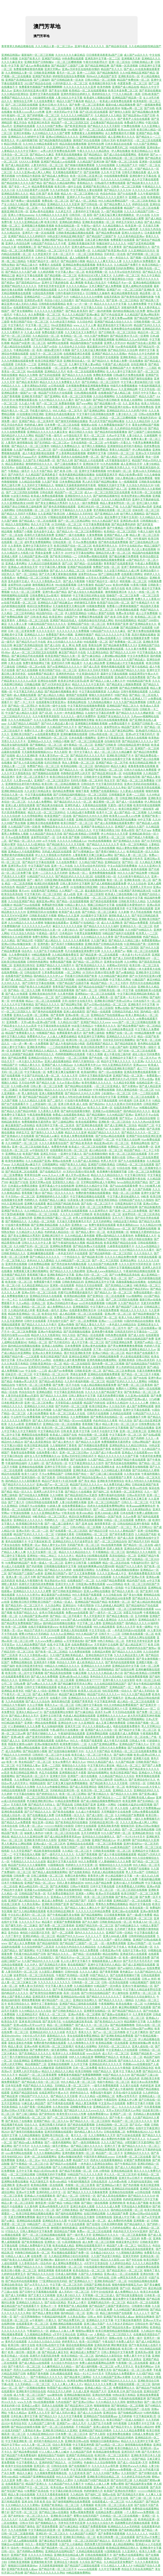 Image resolution: width=163 pixels, height=2576 pixels. Describe the element at coordinates (140, 1843) in the screenshot. I see `亚洲午夜福利av一区二区无码` at that location.